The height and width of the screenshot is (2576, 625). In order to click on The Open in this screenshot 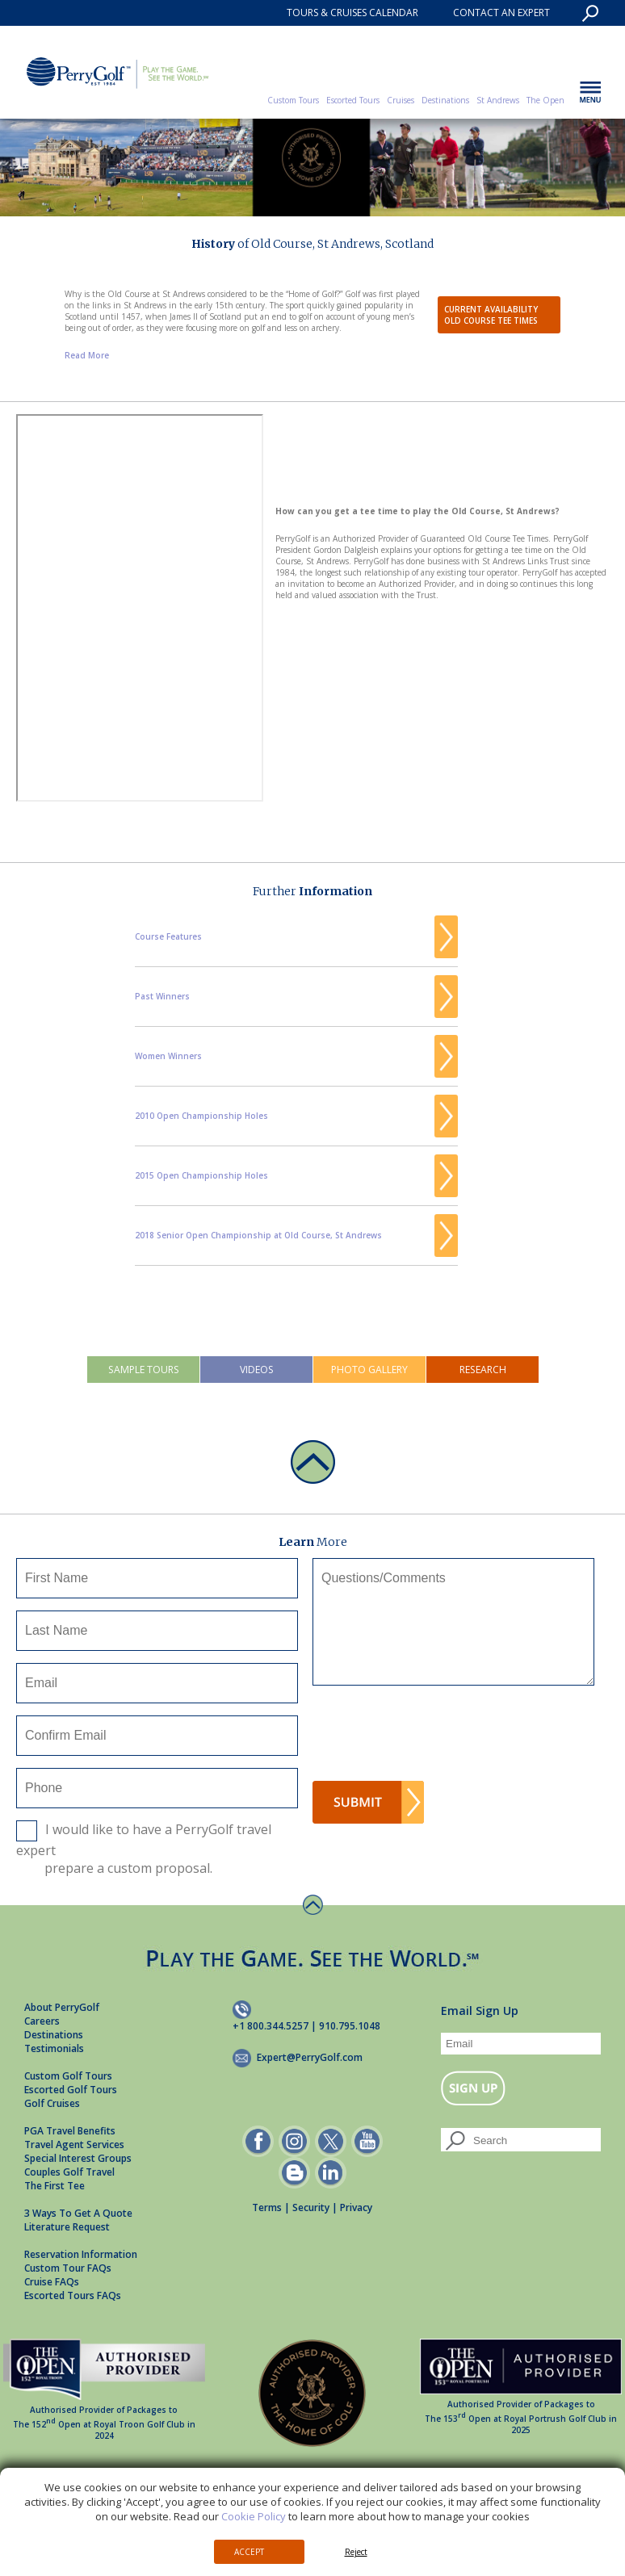, I will do `click(545, 100)`.